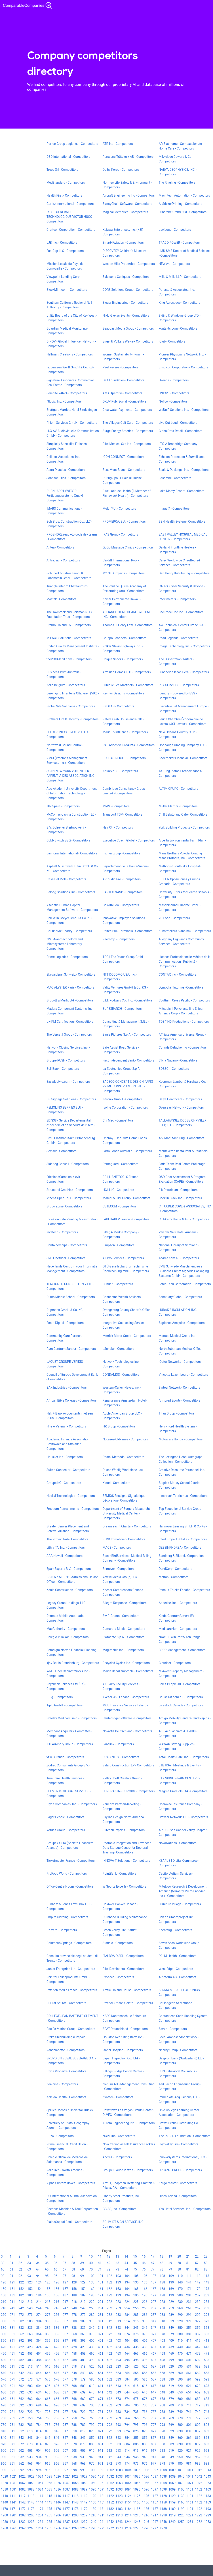 Image resolution: width=213 pixels, height=2576 pixels. What do you see at coordinates (39, 2424) in the screenshot?
I see `784` at bounding box center [39, 2424].